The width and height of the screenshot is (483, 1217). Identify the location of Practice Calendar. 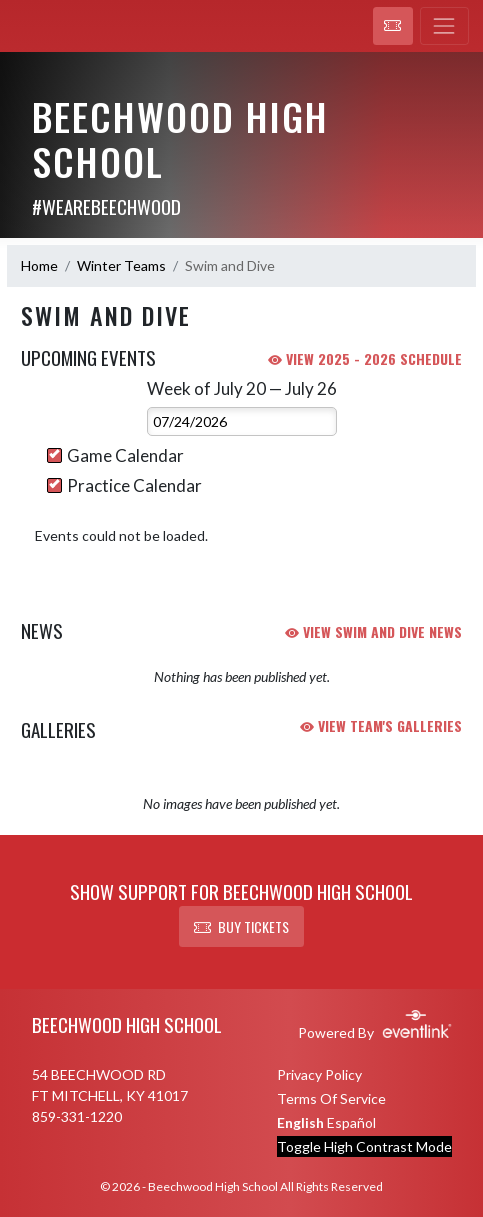
(124, 485).